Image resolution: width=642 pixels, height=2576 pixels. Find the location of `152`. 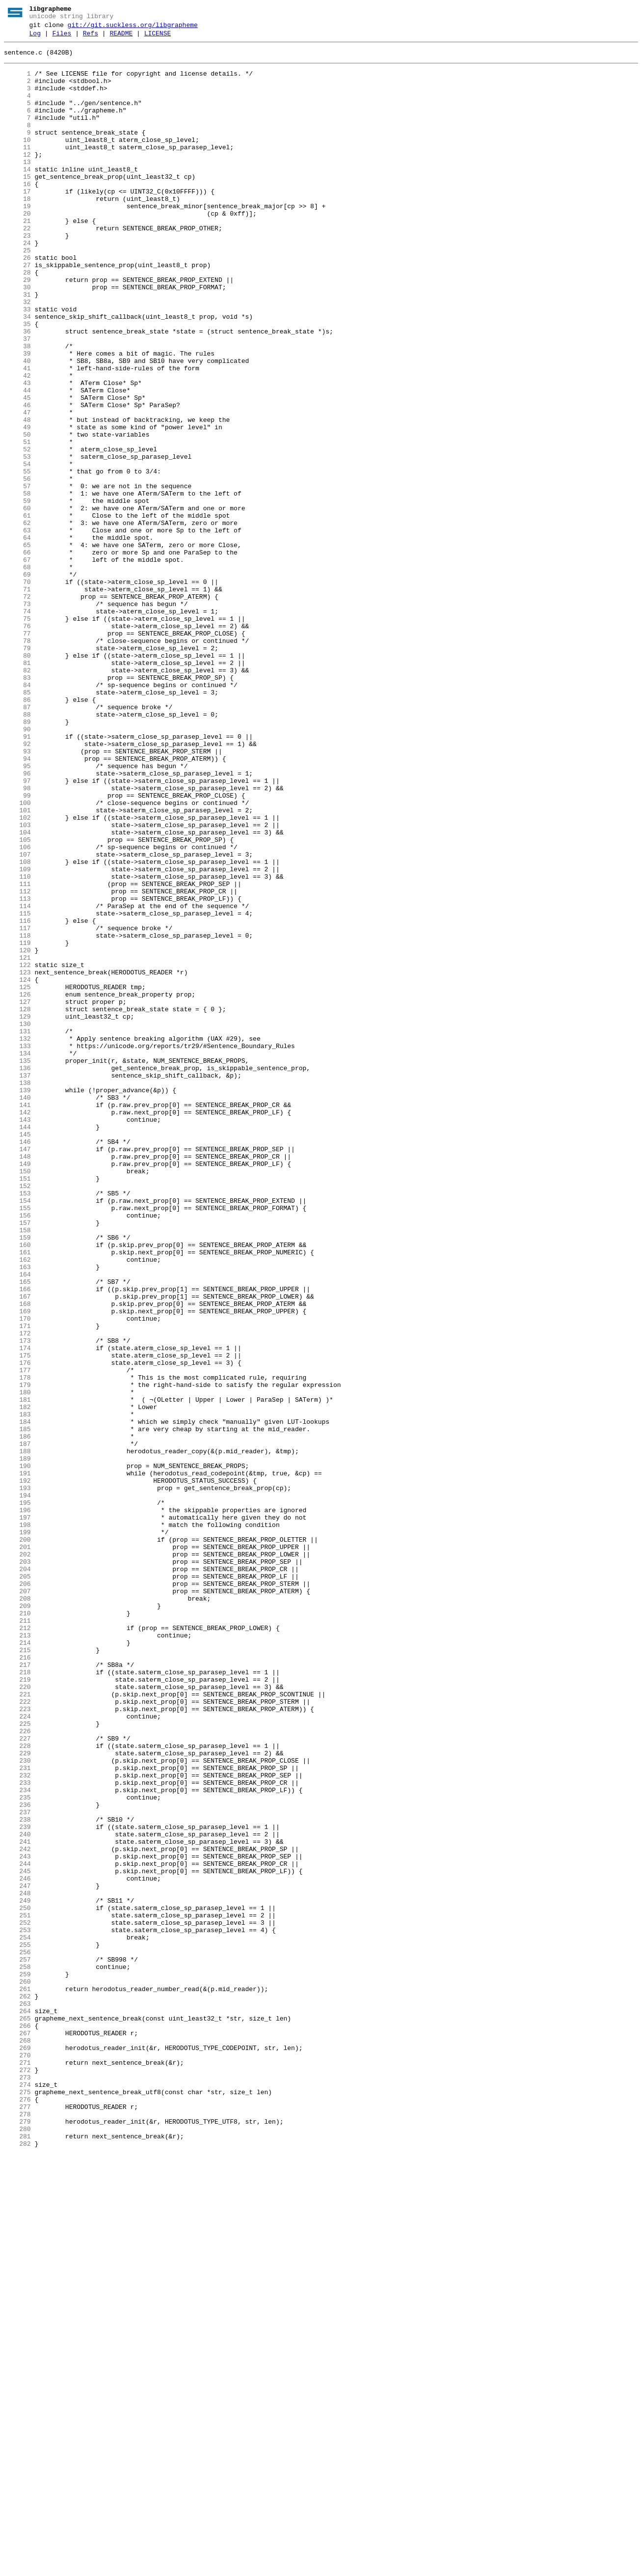

152 is located at coordinates (17, 1416).